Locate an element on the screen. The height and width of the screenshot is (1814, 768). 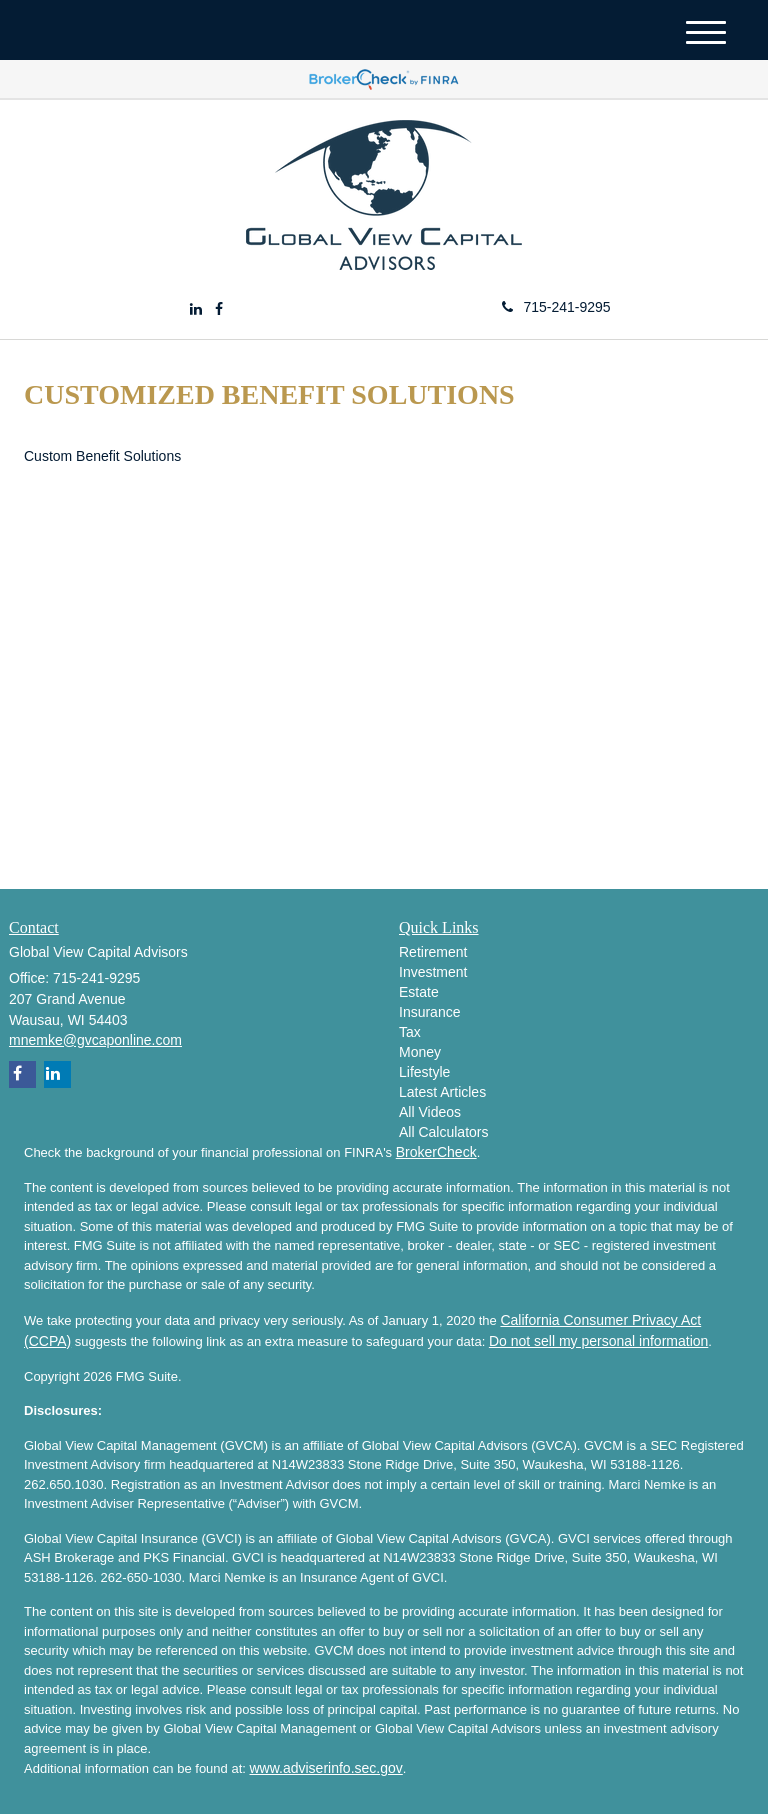
www.adviserinfo.sec.gov is located at coordinates (325, 1768).